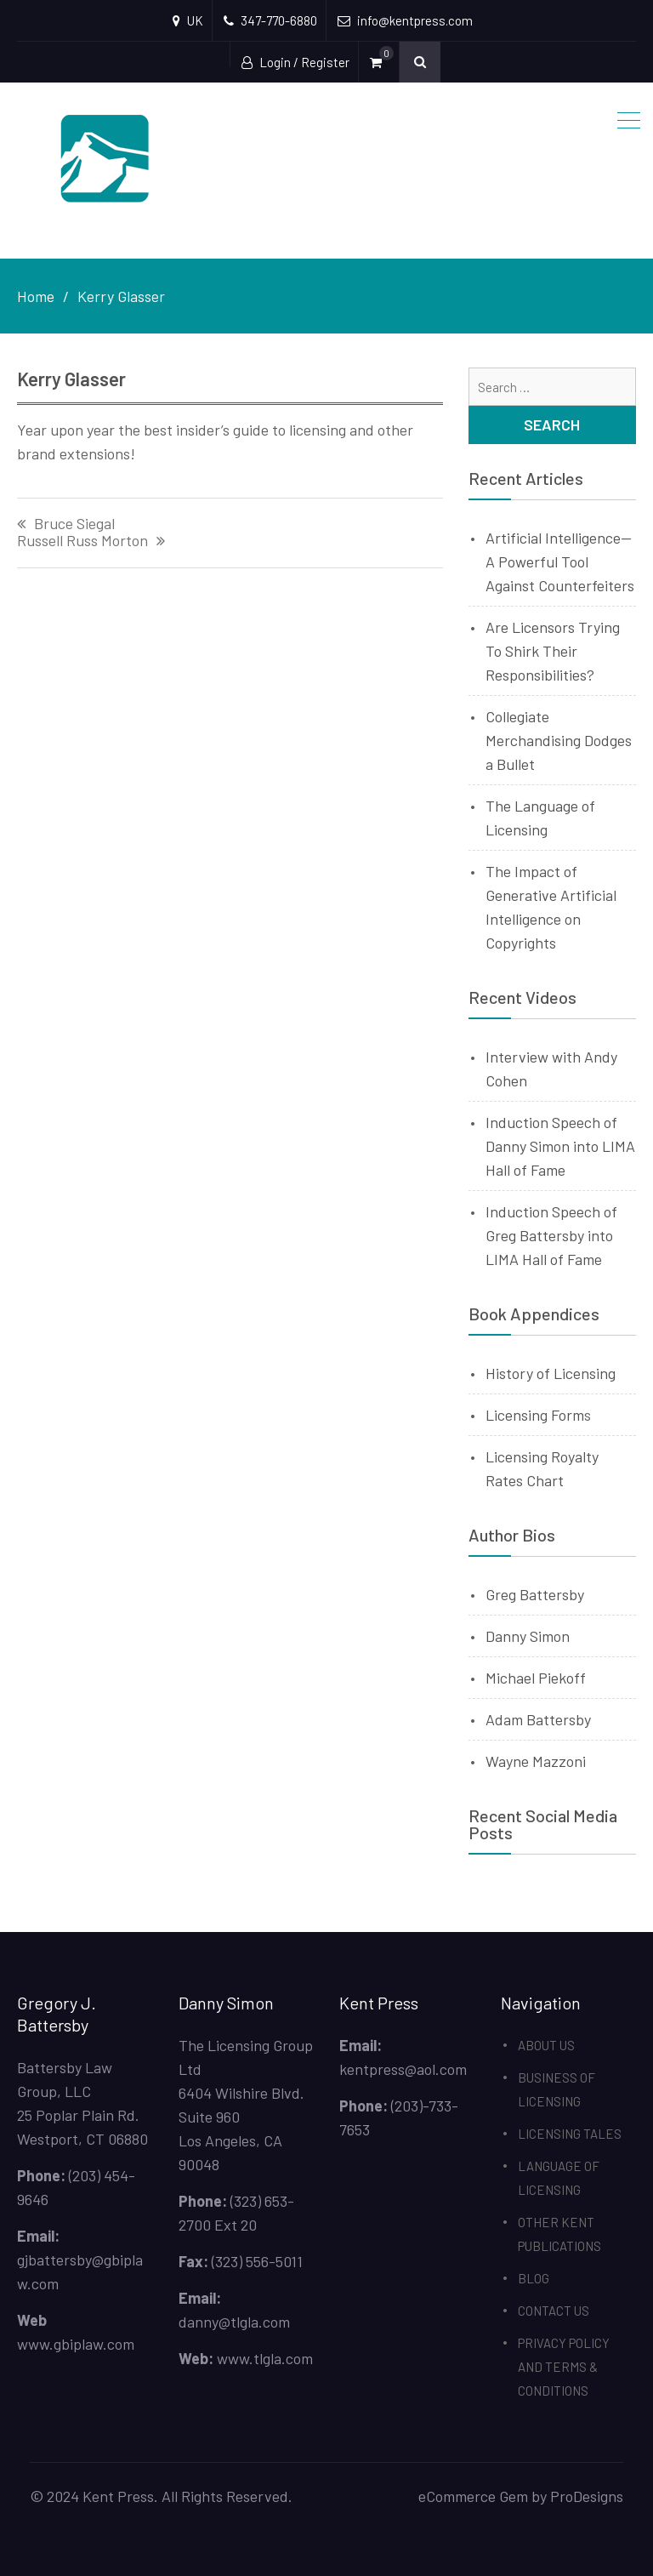 The width and height of the screenshot is (653, 2576). Describe the element at coordinates (553, 2310) in the screenshot. I see `CONTACT US` at that location.